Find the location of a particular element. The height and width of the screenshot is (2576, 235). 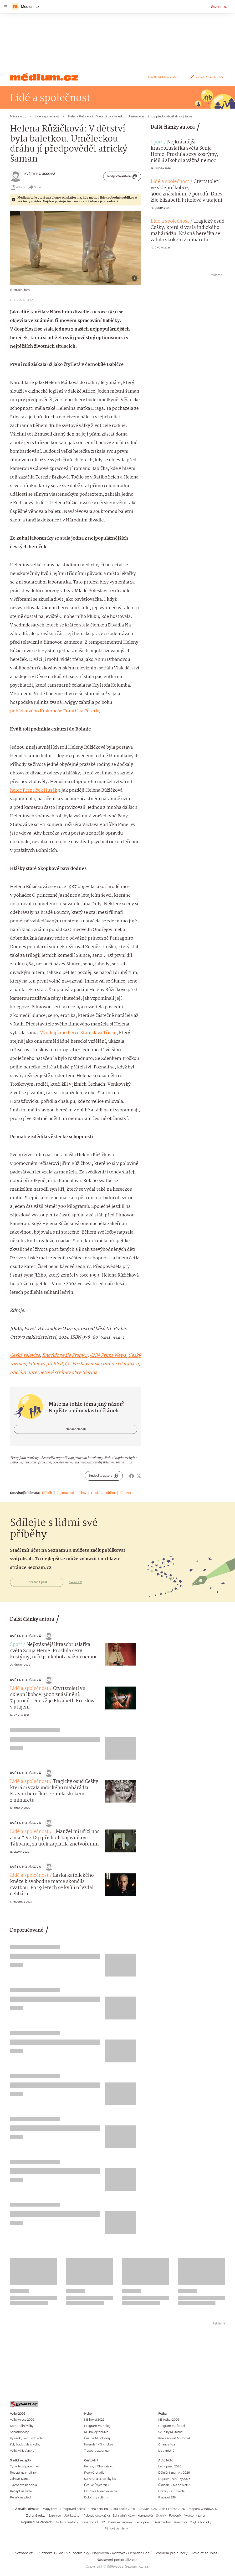

Kdy budou další volby is located at coordinates (25, 2444).